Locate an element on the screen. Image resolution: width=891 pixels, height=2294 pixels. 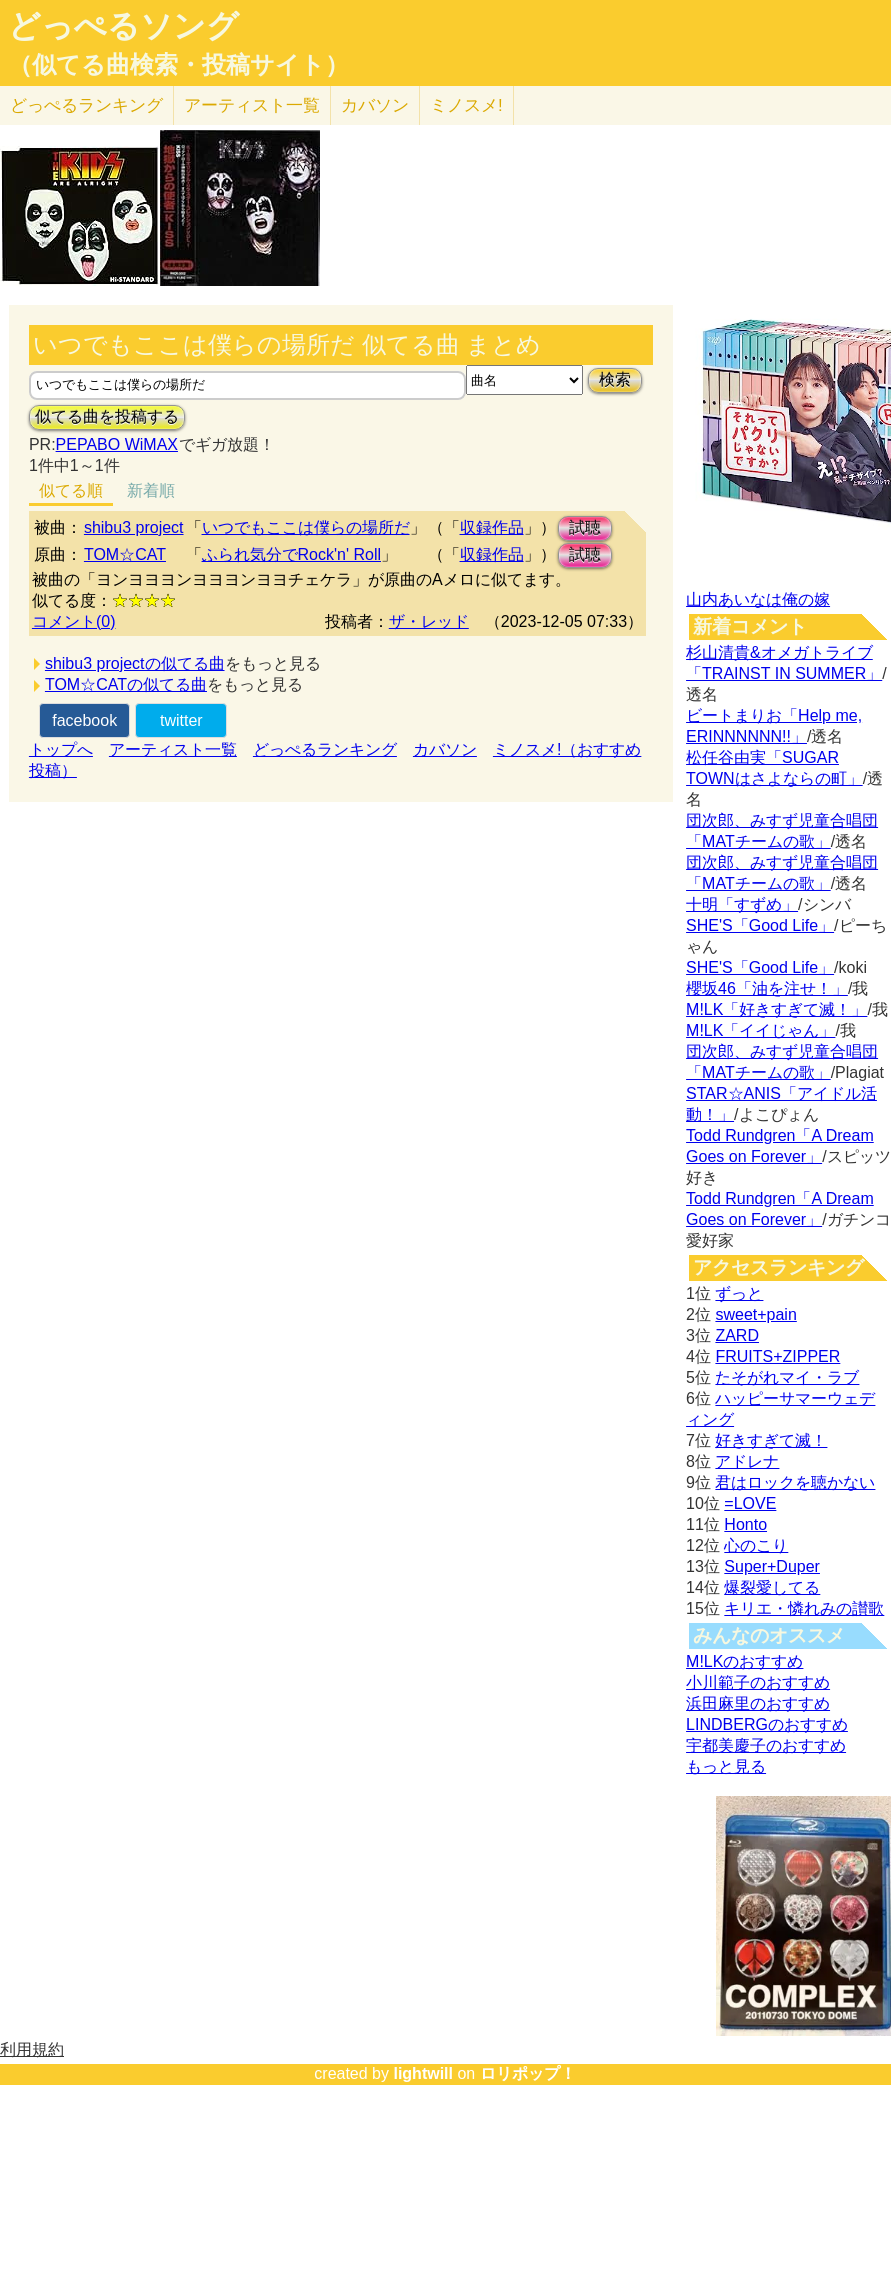
浜田麻里のおすすめ is located at coordinates (758, 1703).